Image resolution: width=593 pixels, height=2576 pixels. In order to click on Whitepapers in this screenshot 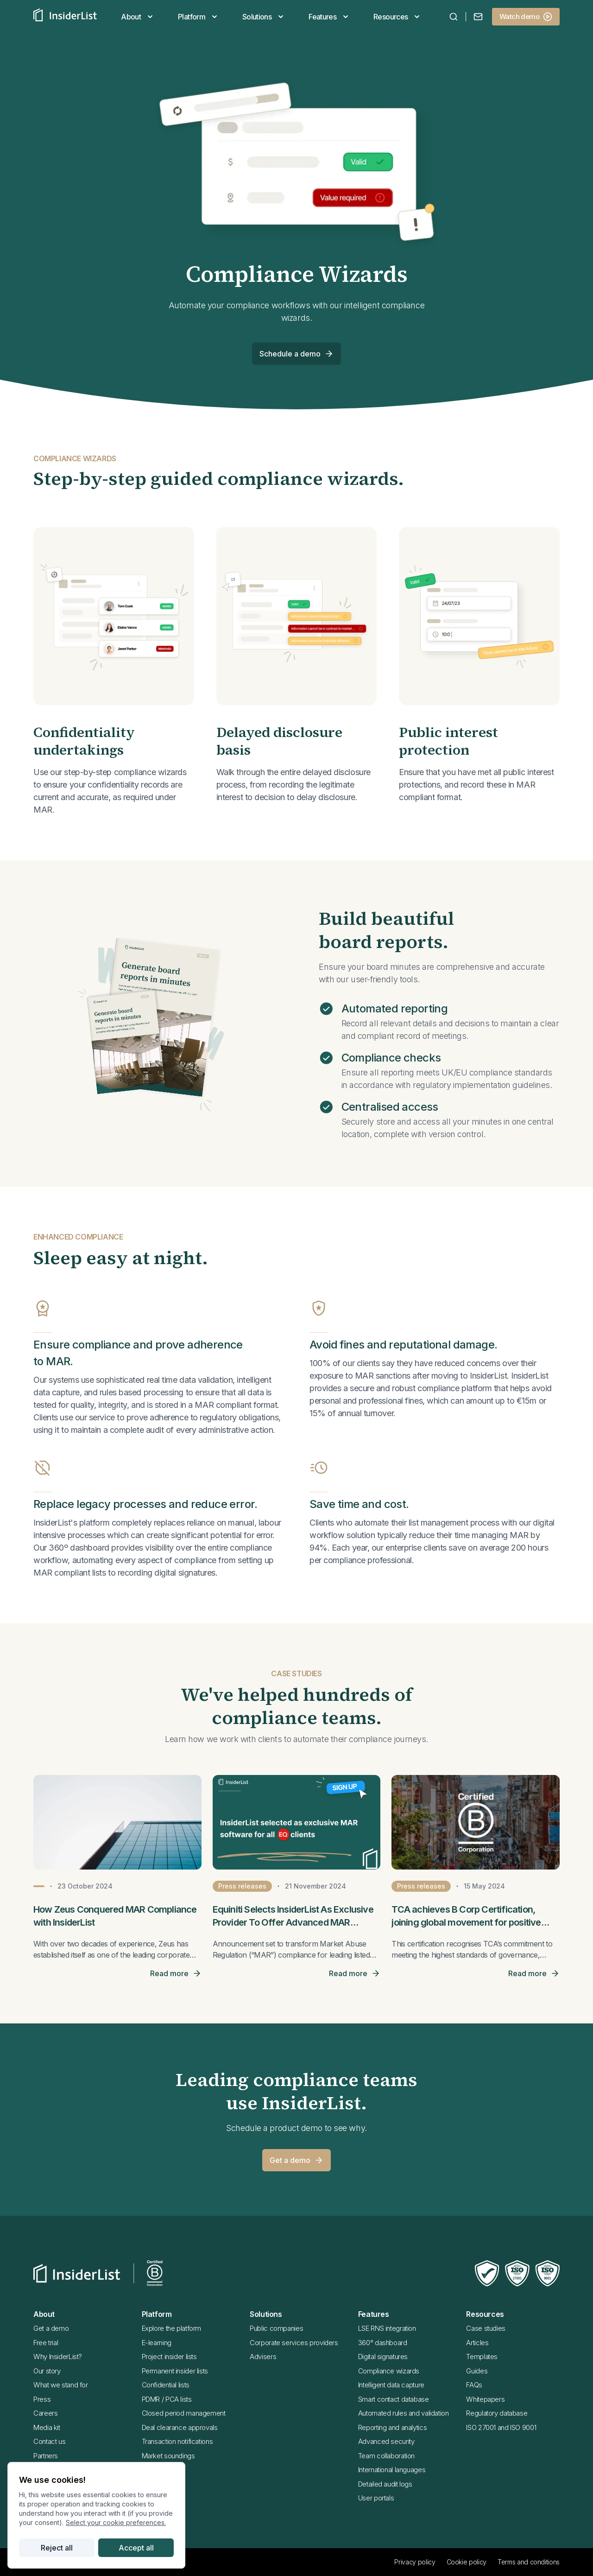, I will do `click(485, 2399)`.